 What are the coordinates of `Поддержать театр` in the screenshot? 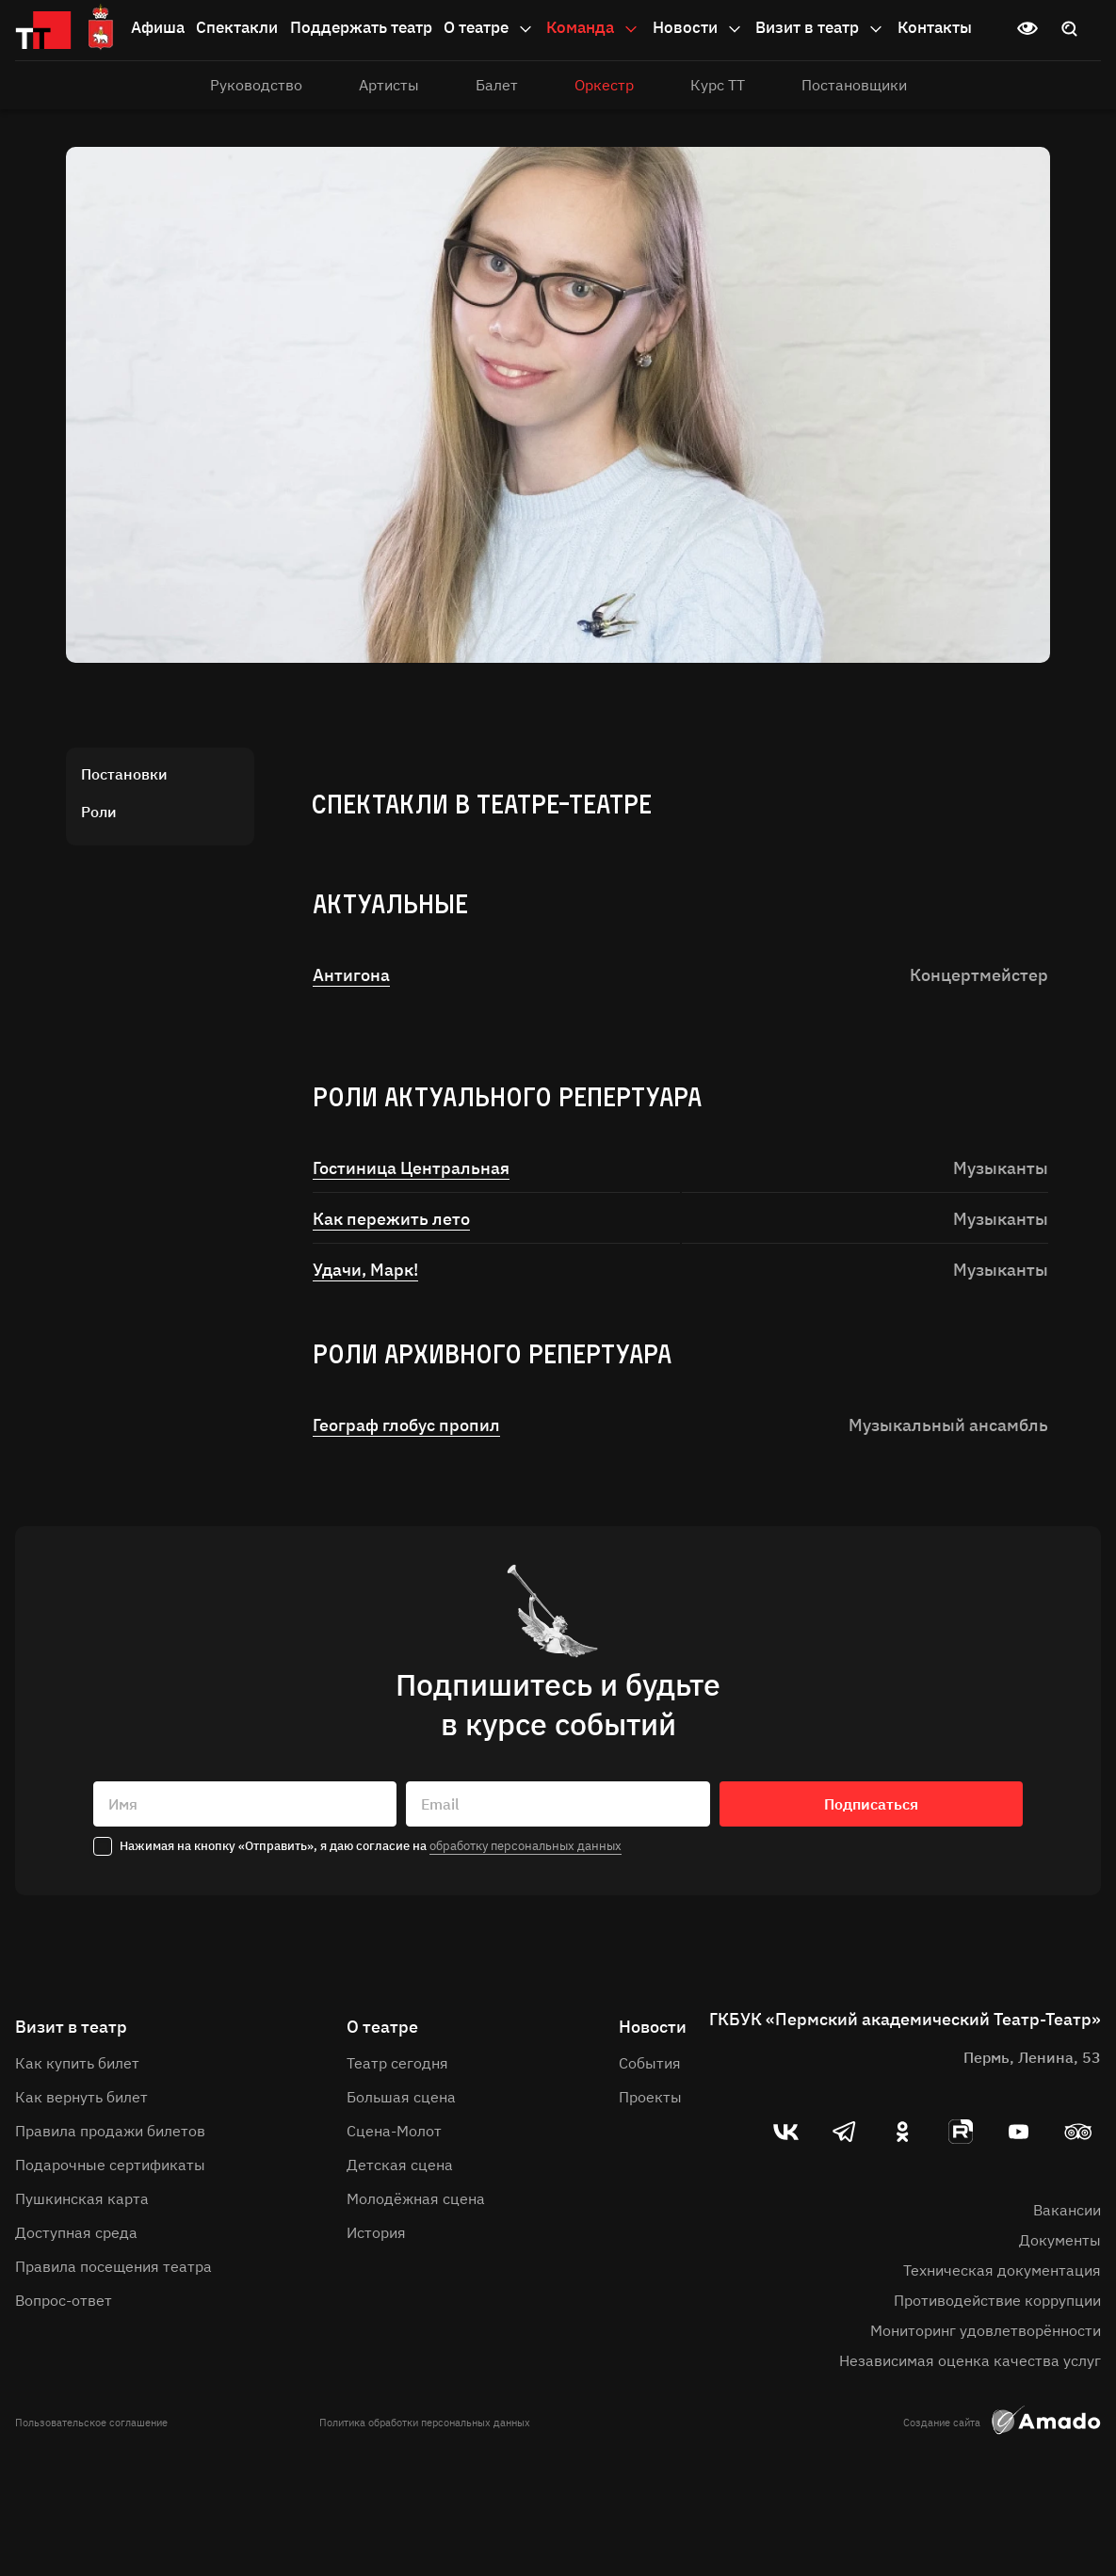 It's located at (361, 27).